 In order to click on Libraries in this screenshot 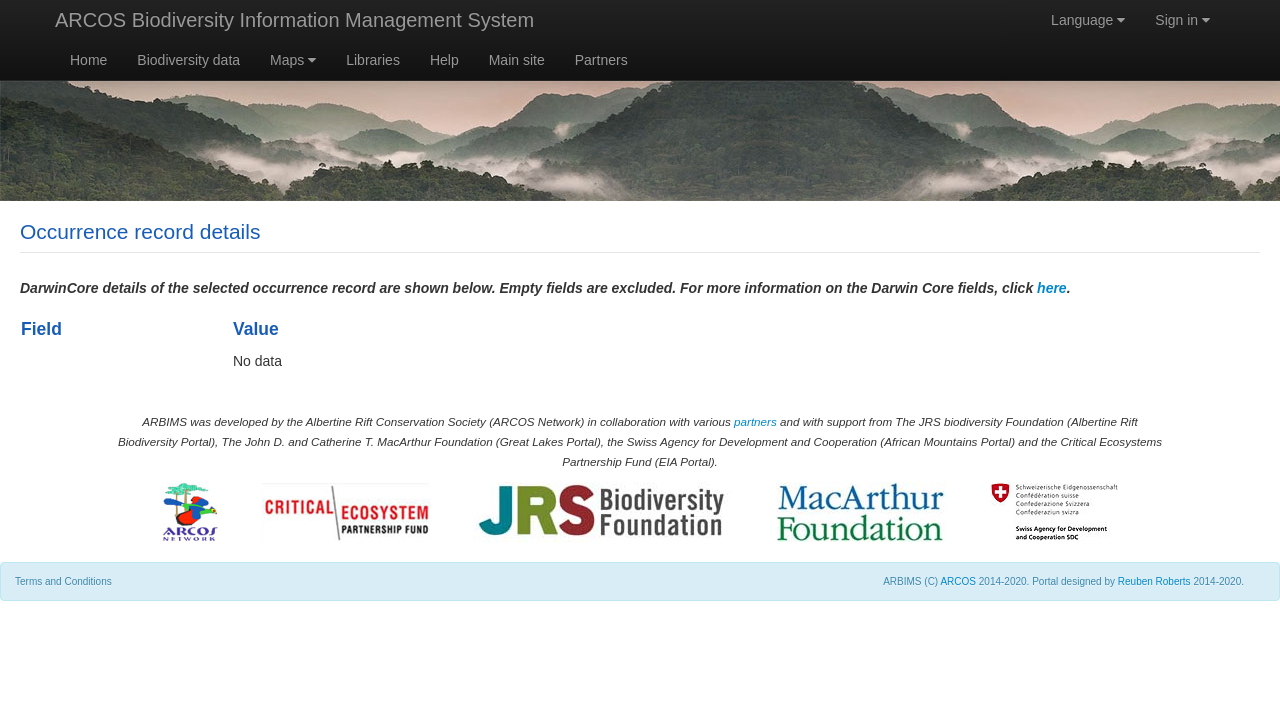, I will do `click(373, 60)`.